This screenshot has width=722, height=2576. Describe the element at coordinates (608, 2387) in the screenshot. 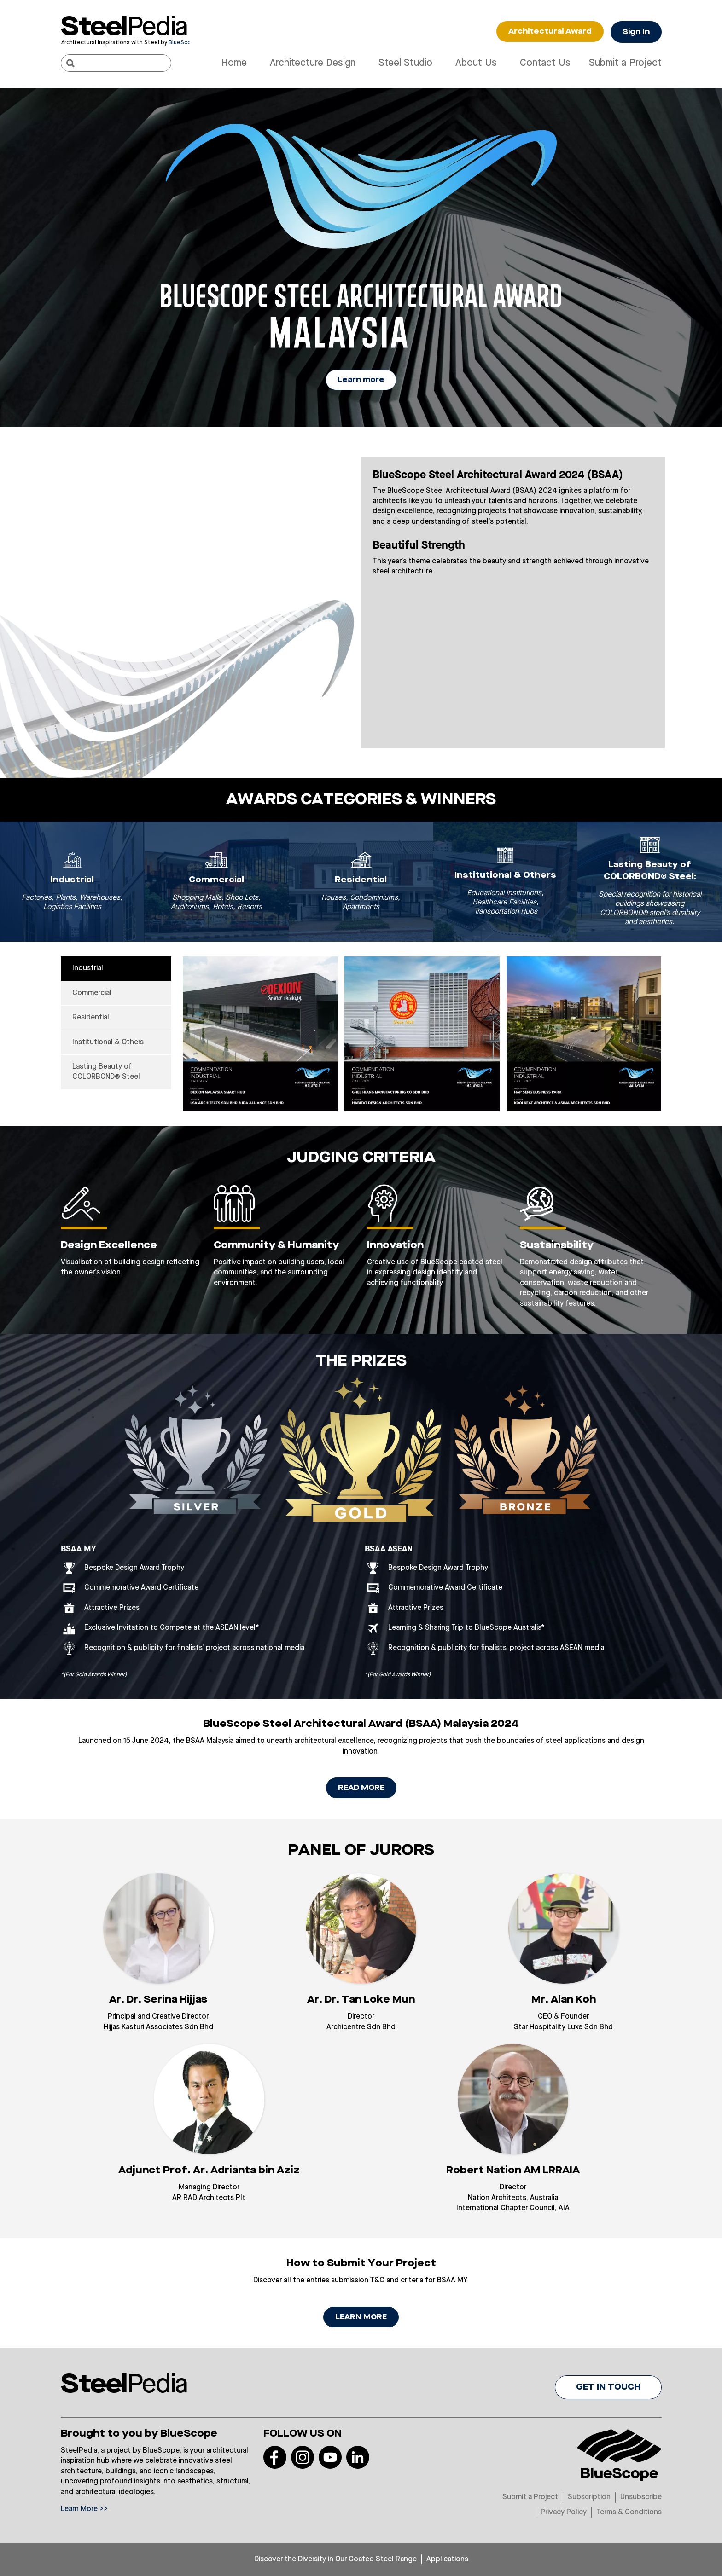

I see `GET IN TOUCH` at that location.